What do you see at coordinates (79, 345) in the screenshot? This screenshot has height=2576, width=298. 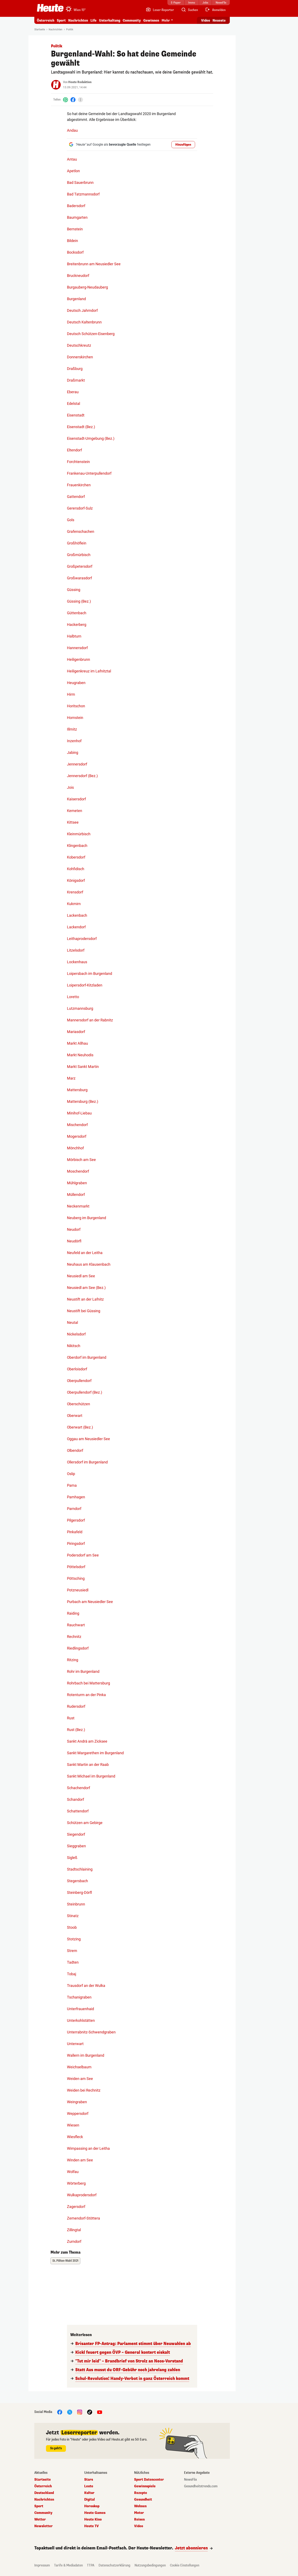 I see `Deutschkreutz` at bounding box center [79, 345].